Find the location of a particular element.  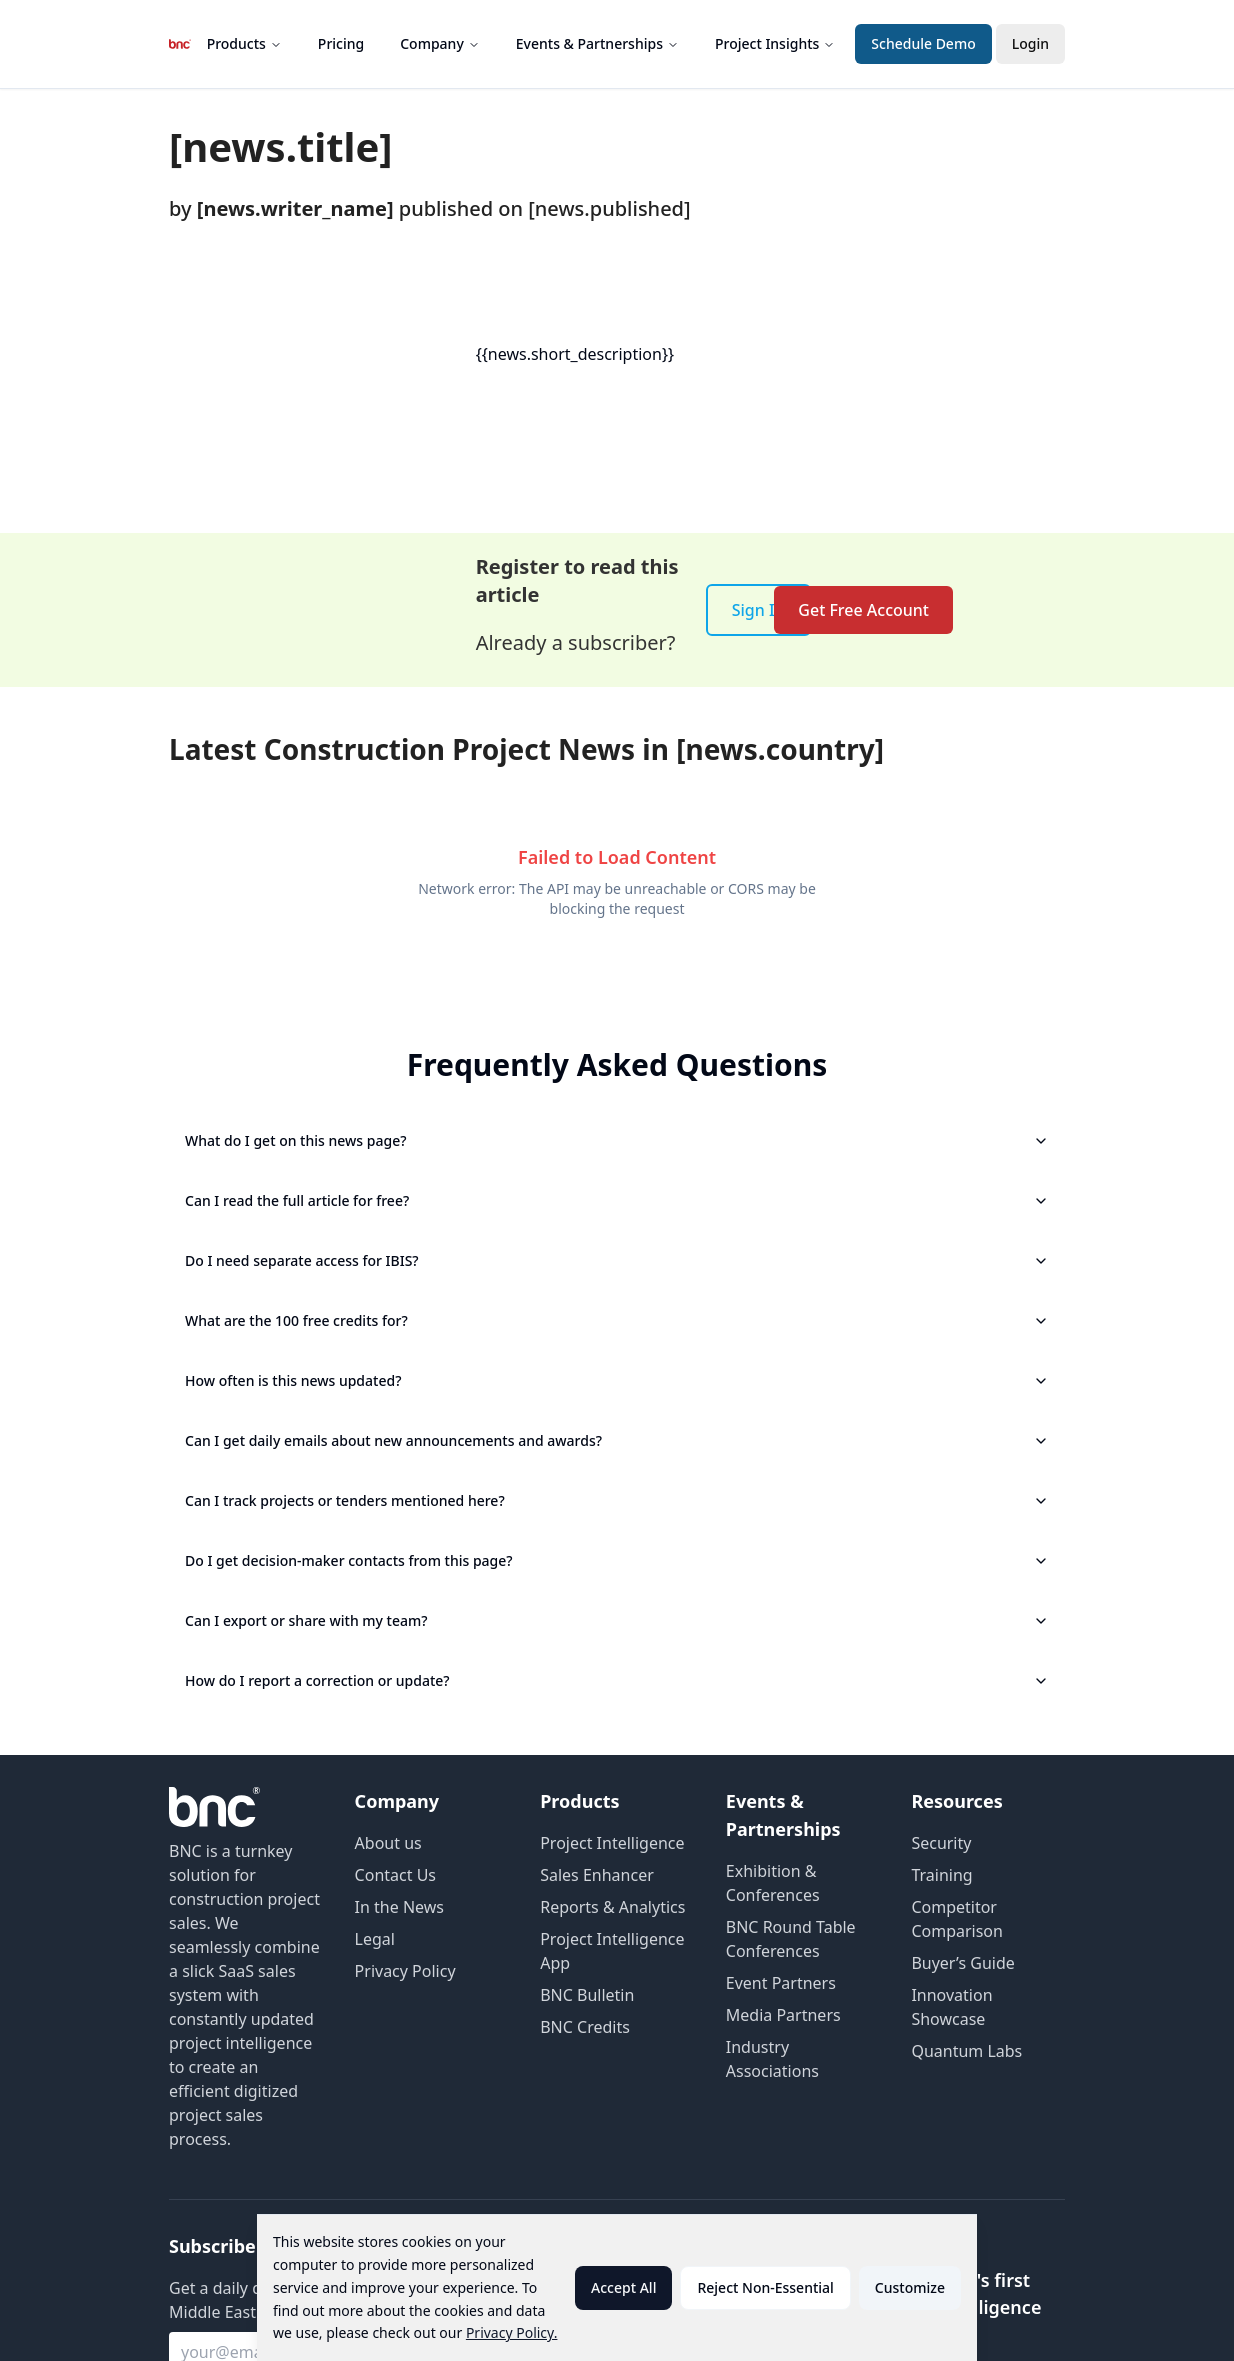

Legal is located at coordinates (375, 1939).